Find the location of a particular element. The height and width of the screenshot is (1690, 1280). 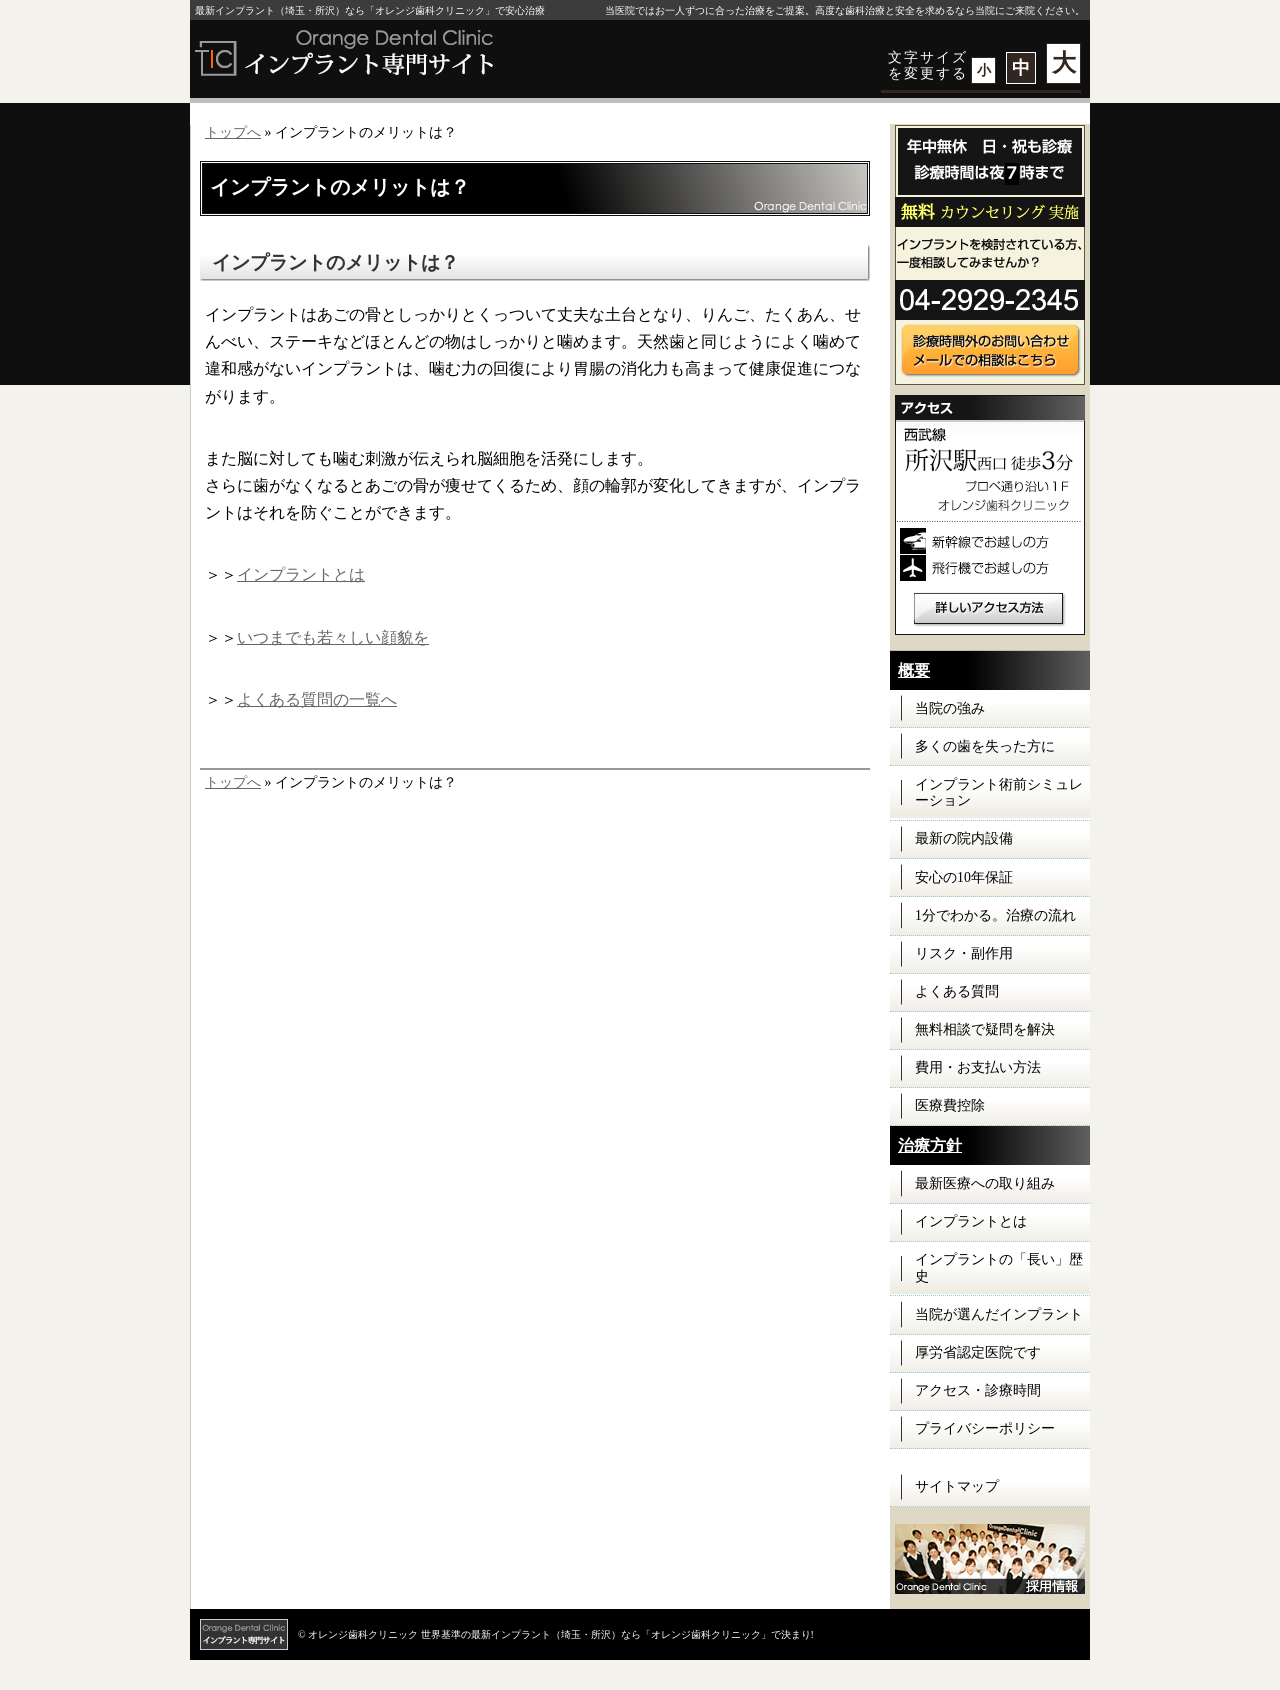

よくある質問の一覧へ is located at coordinates (317, 699).